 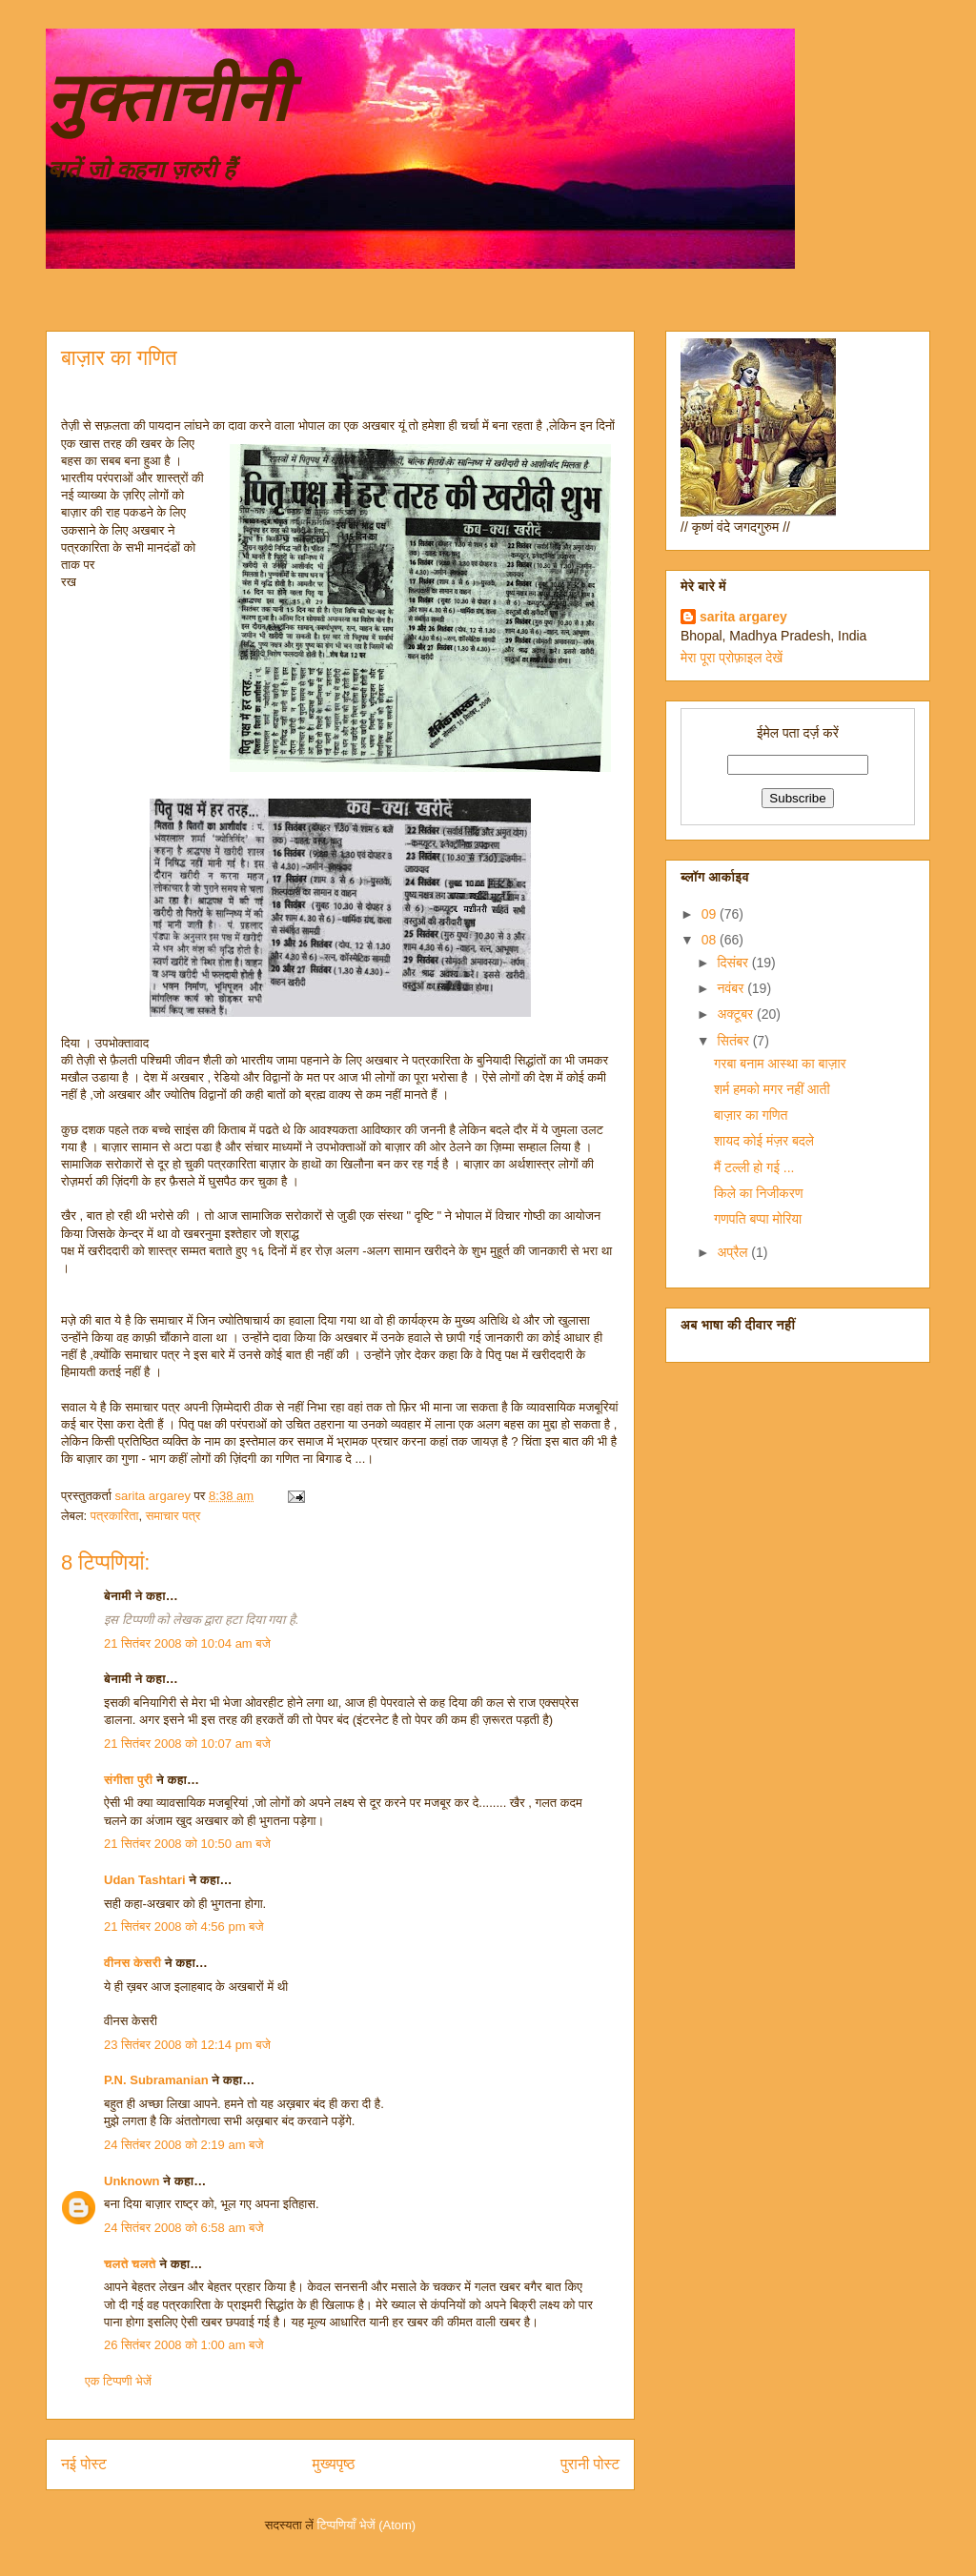 I want to click on बाज़ार का गणित, so click(x=750, y=1115).